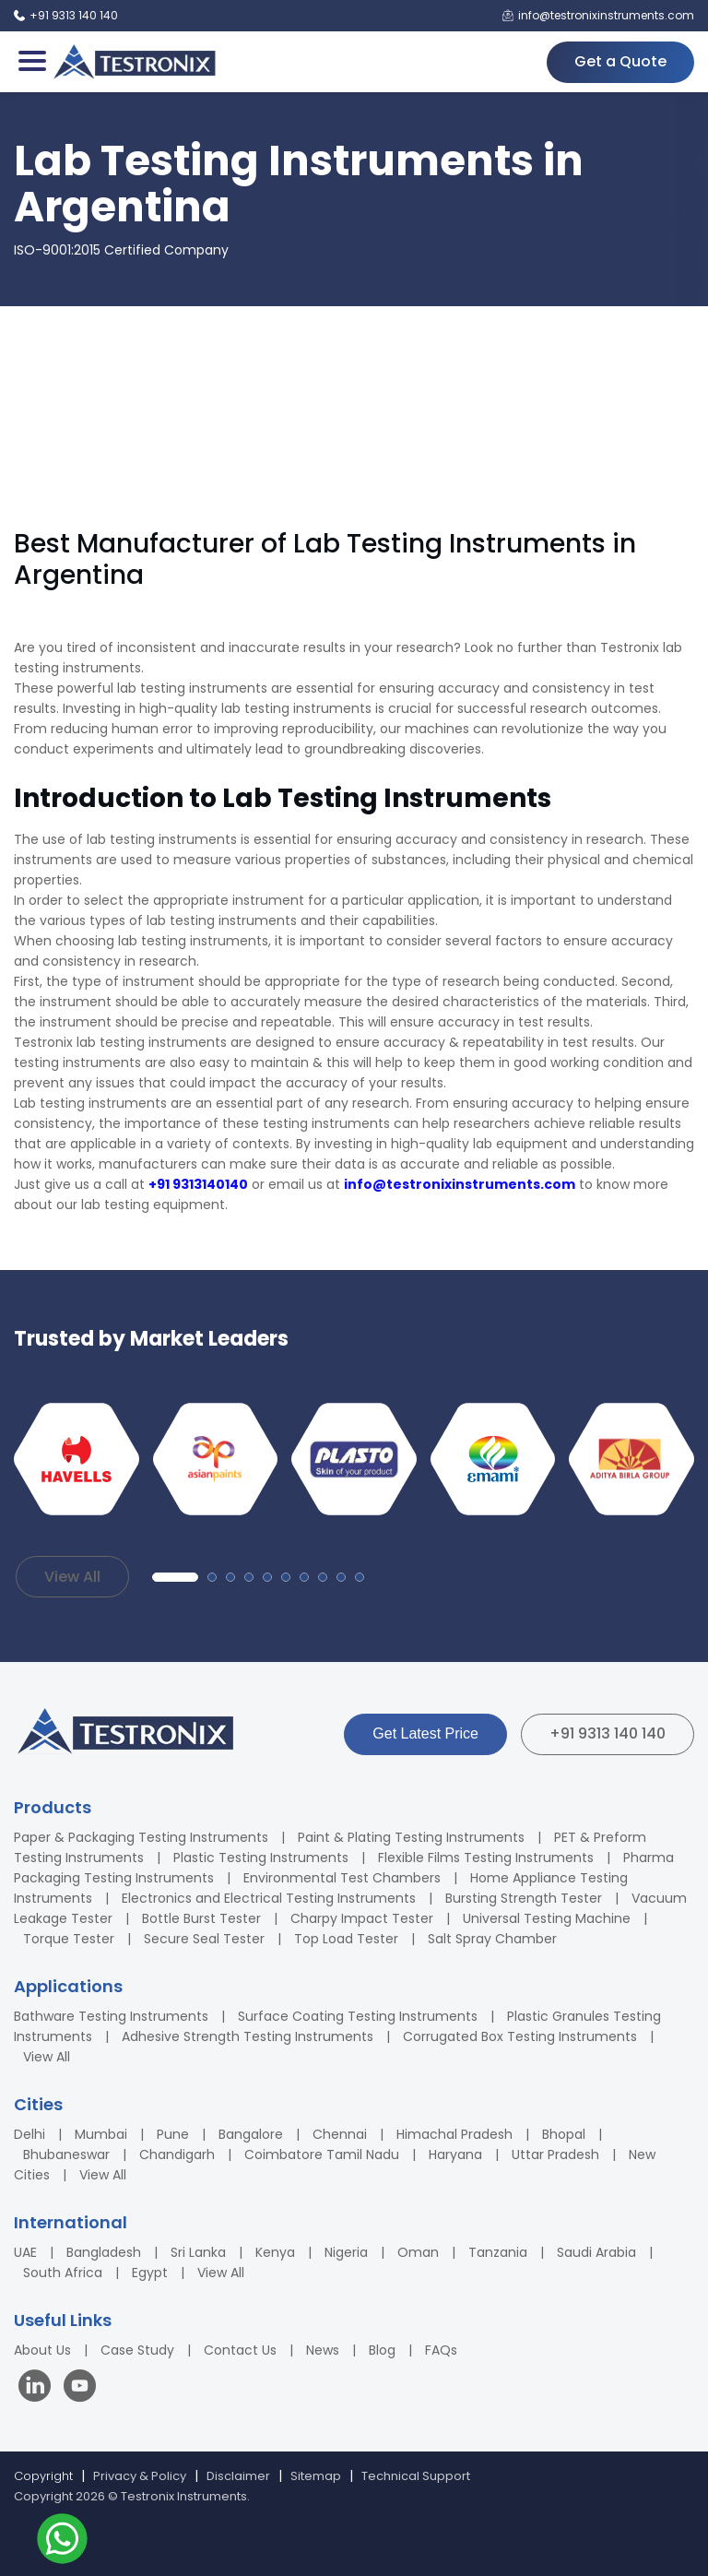  What do you see at coordinates (204, 1938) in the screenshot?
I see `Secure Seal Tester` at bounding box center [204, 1938].